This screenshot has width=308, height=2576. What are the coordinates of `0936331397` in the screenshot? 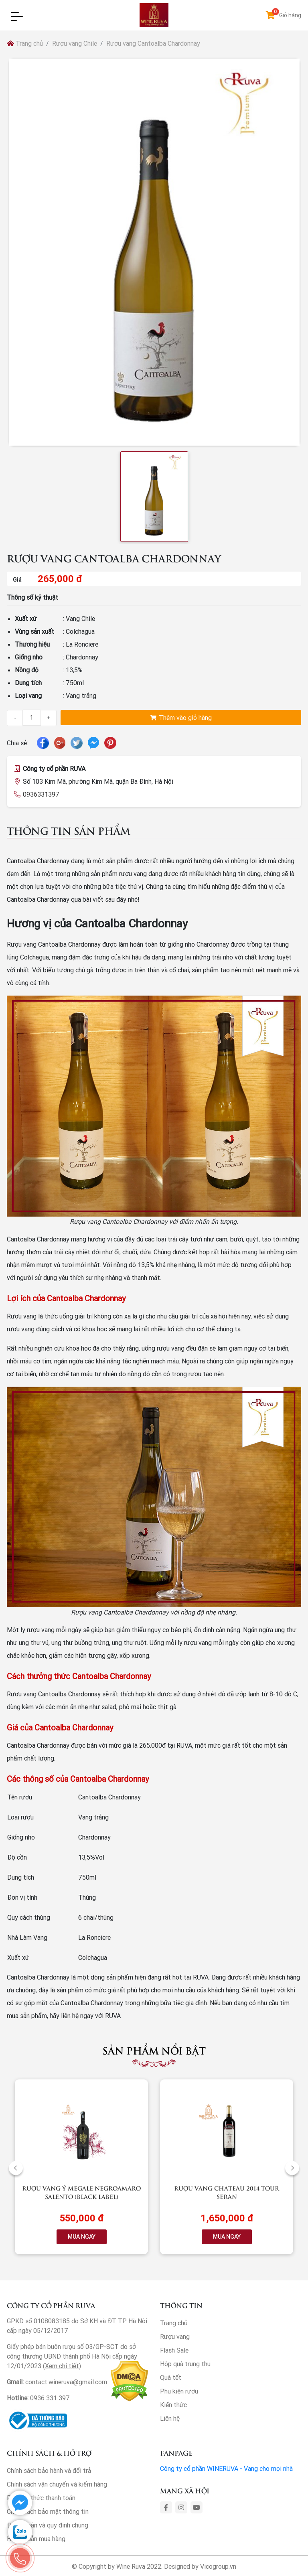 It's located at (41, 794).